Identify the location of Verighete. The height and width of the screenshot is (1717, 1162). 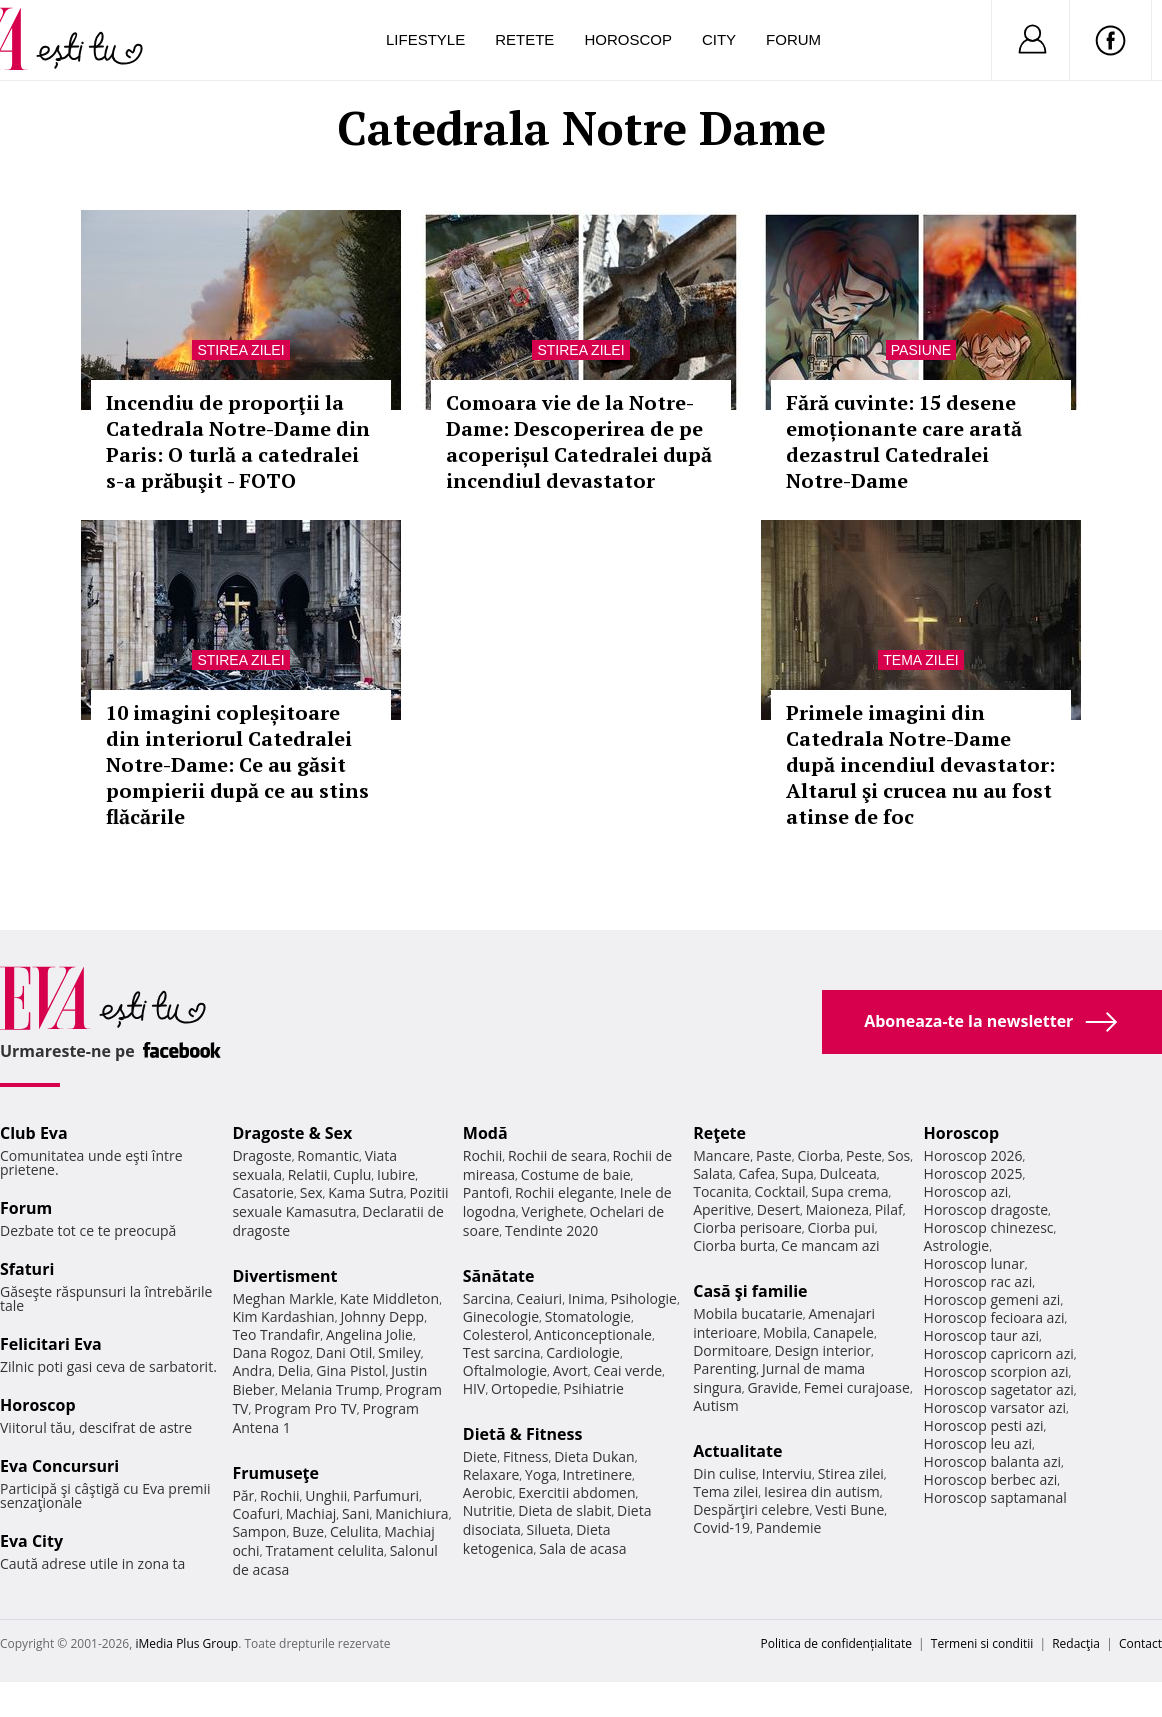
(552, 1211).